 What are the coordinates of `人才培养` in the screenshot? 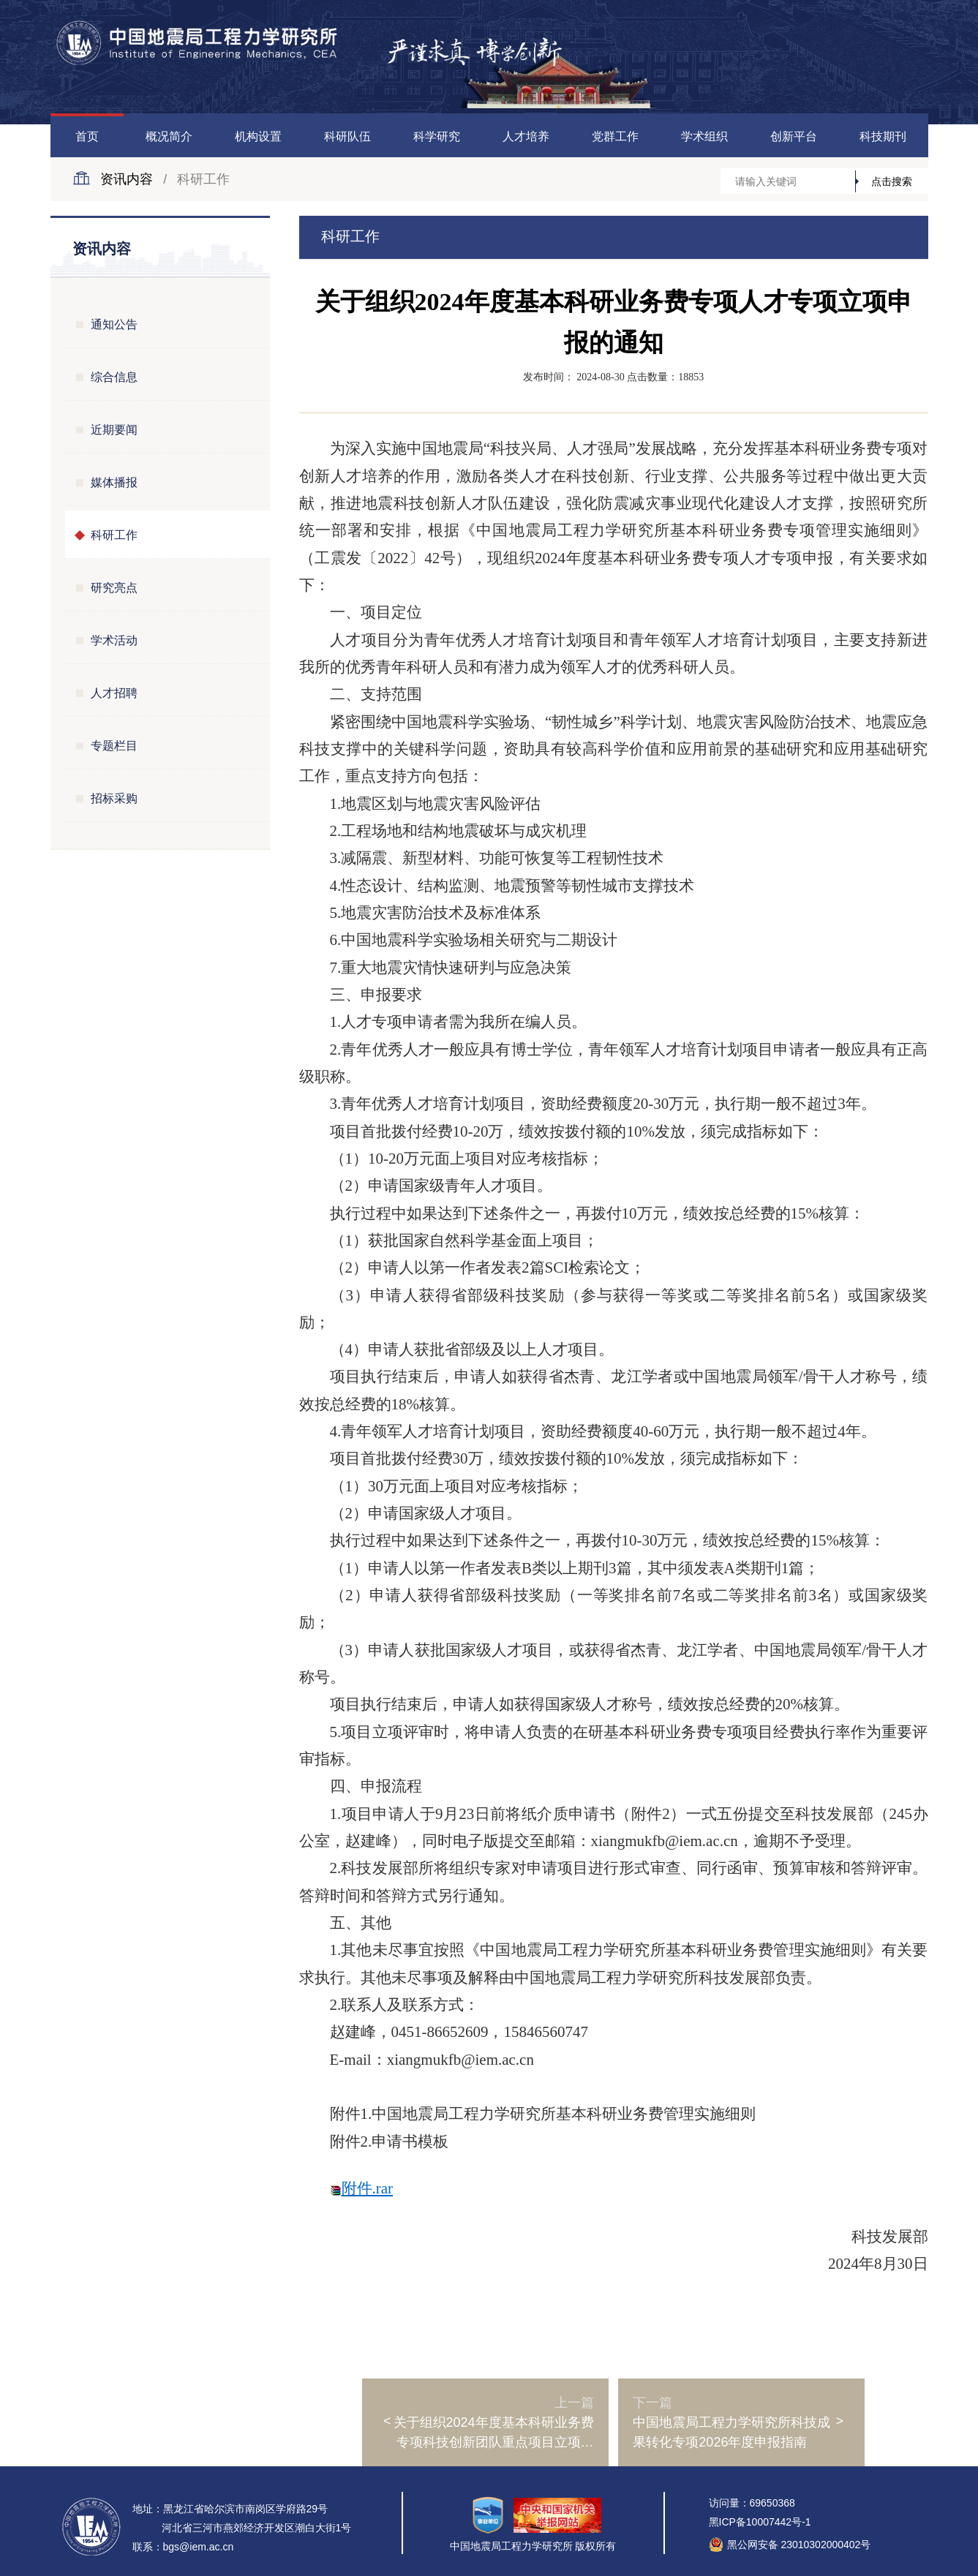 It's located at (526, 136).